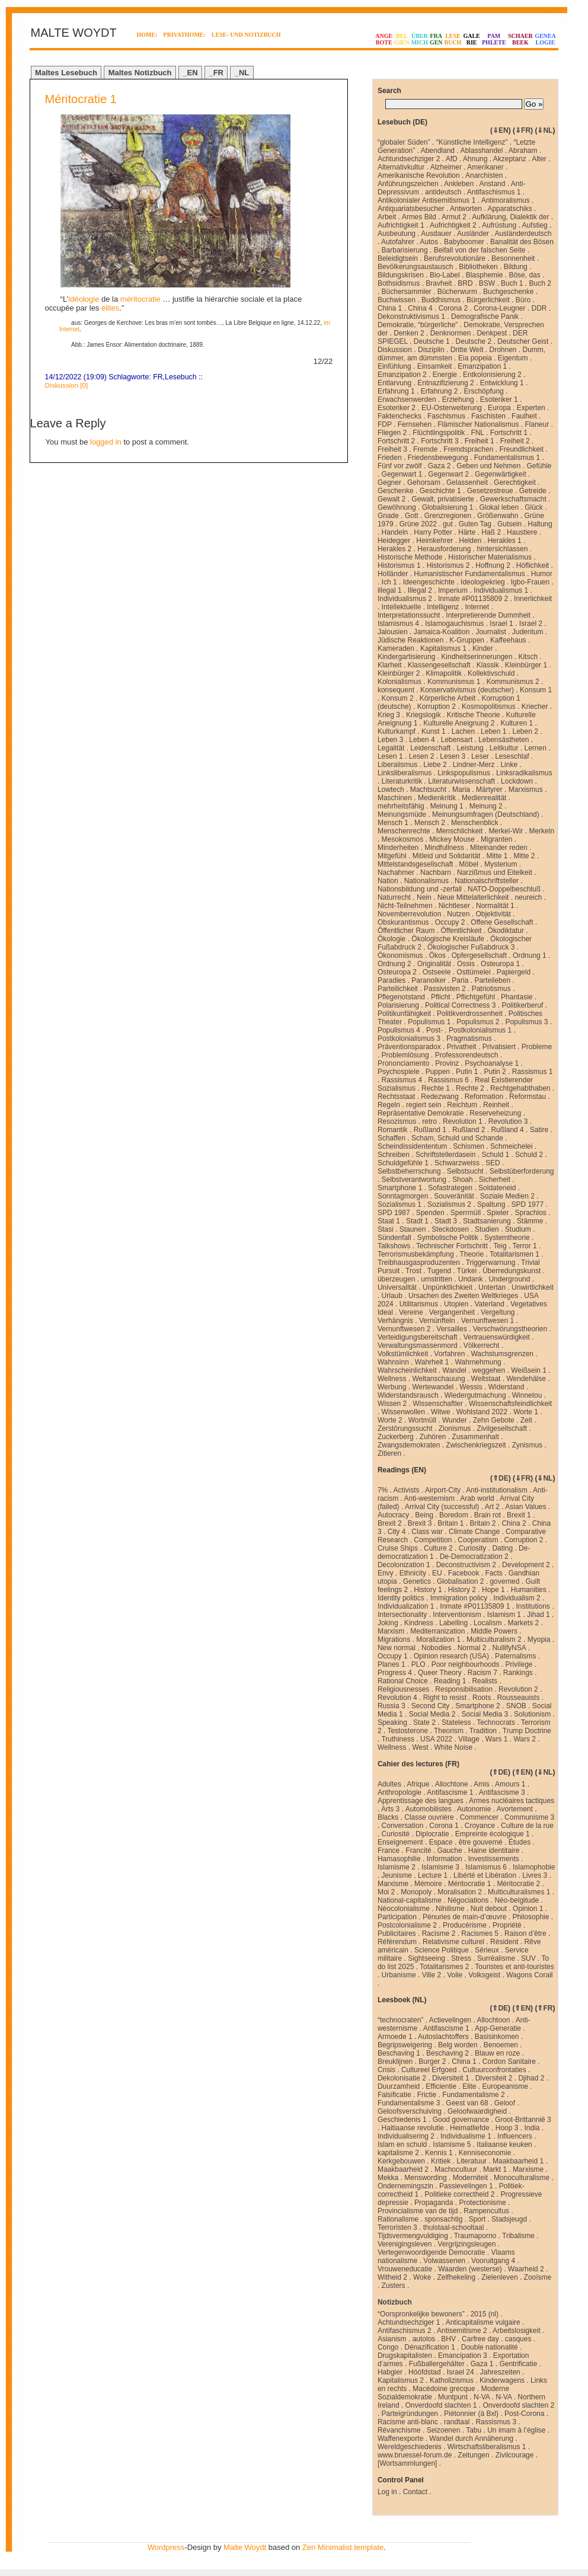 The width and height of the screenshot is (588, 2576). What do you see at coordinates (437, 798) in the screenshot?
I see `Medienkritik` at bounding box center [437, 798].